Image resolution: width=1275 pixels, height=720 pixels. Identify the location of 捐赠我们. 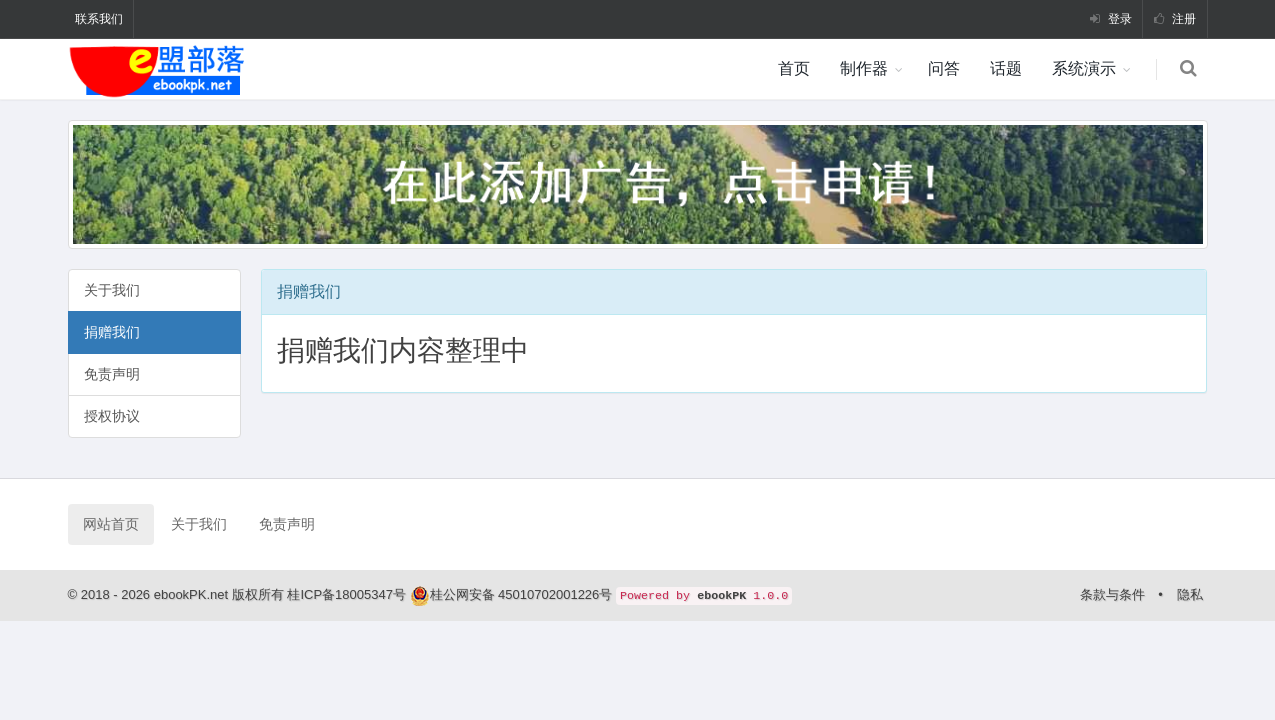
(112, 332).